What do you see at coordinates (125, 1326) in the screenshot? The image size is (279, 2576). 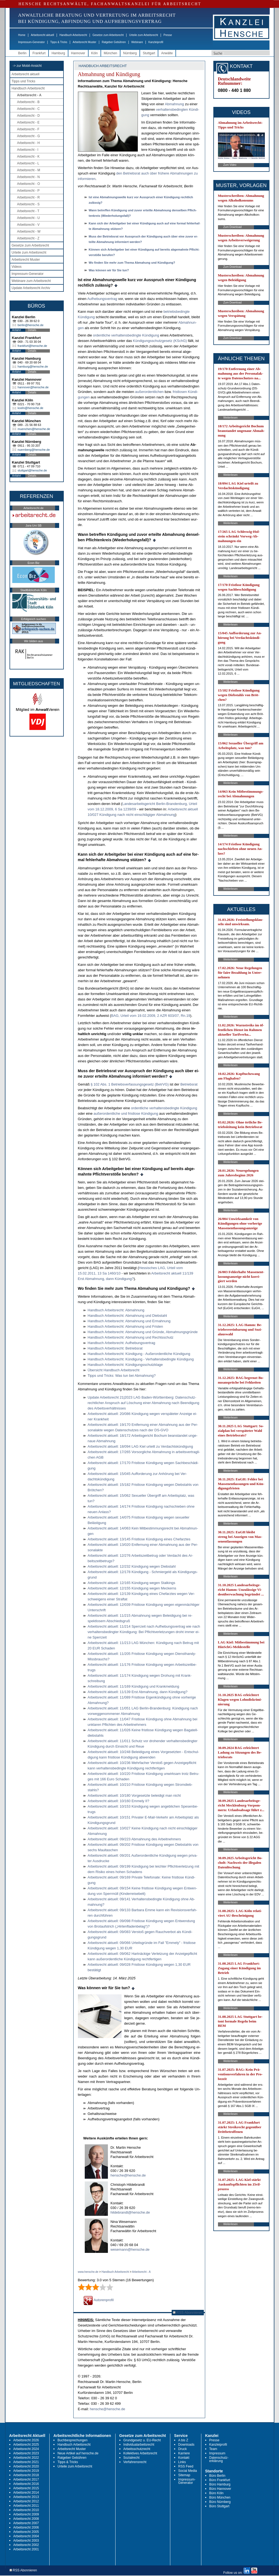 I see `Hand­buch Ar­beits­recht: Ab­mah­nung und Fris­ten` at bounding box center [125, 1326].